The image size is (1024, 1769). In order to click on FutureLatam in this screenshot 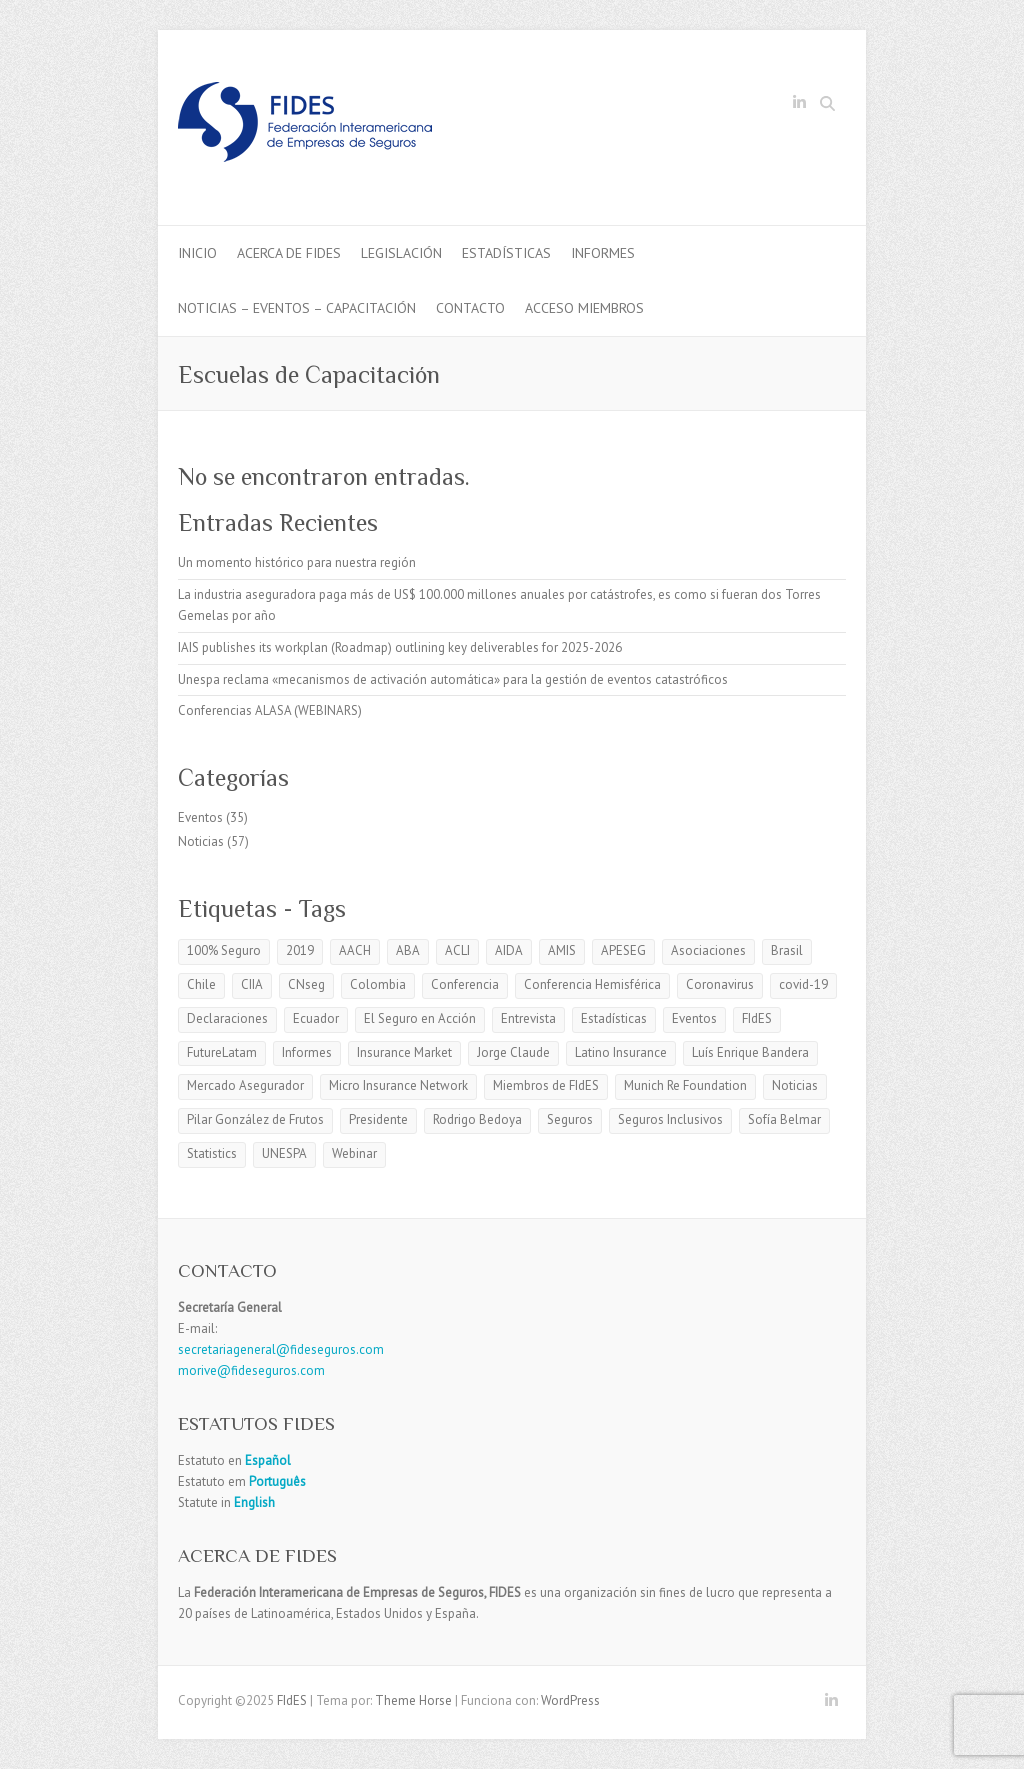, I will do `click(222, 1052)`.